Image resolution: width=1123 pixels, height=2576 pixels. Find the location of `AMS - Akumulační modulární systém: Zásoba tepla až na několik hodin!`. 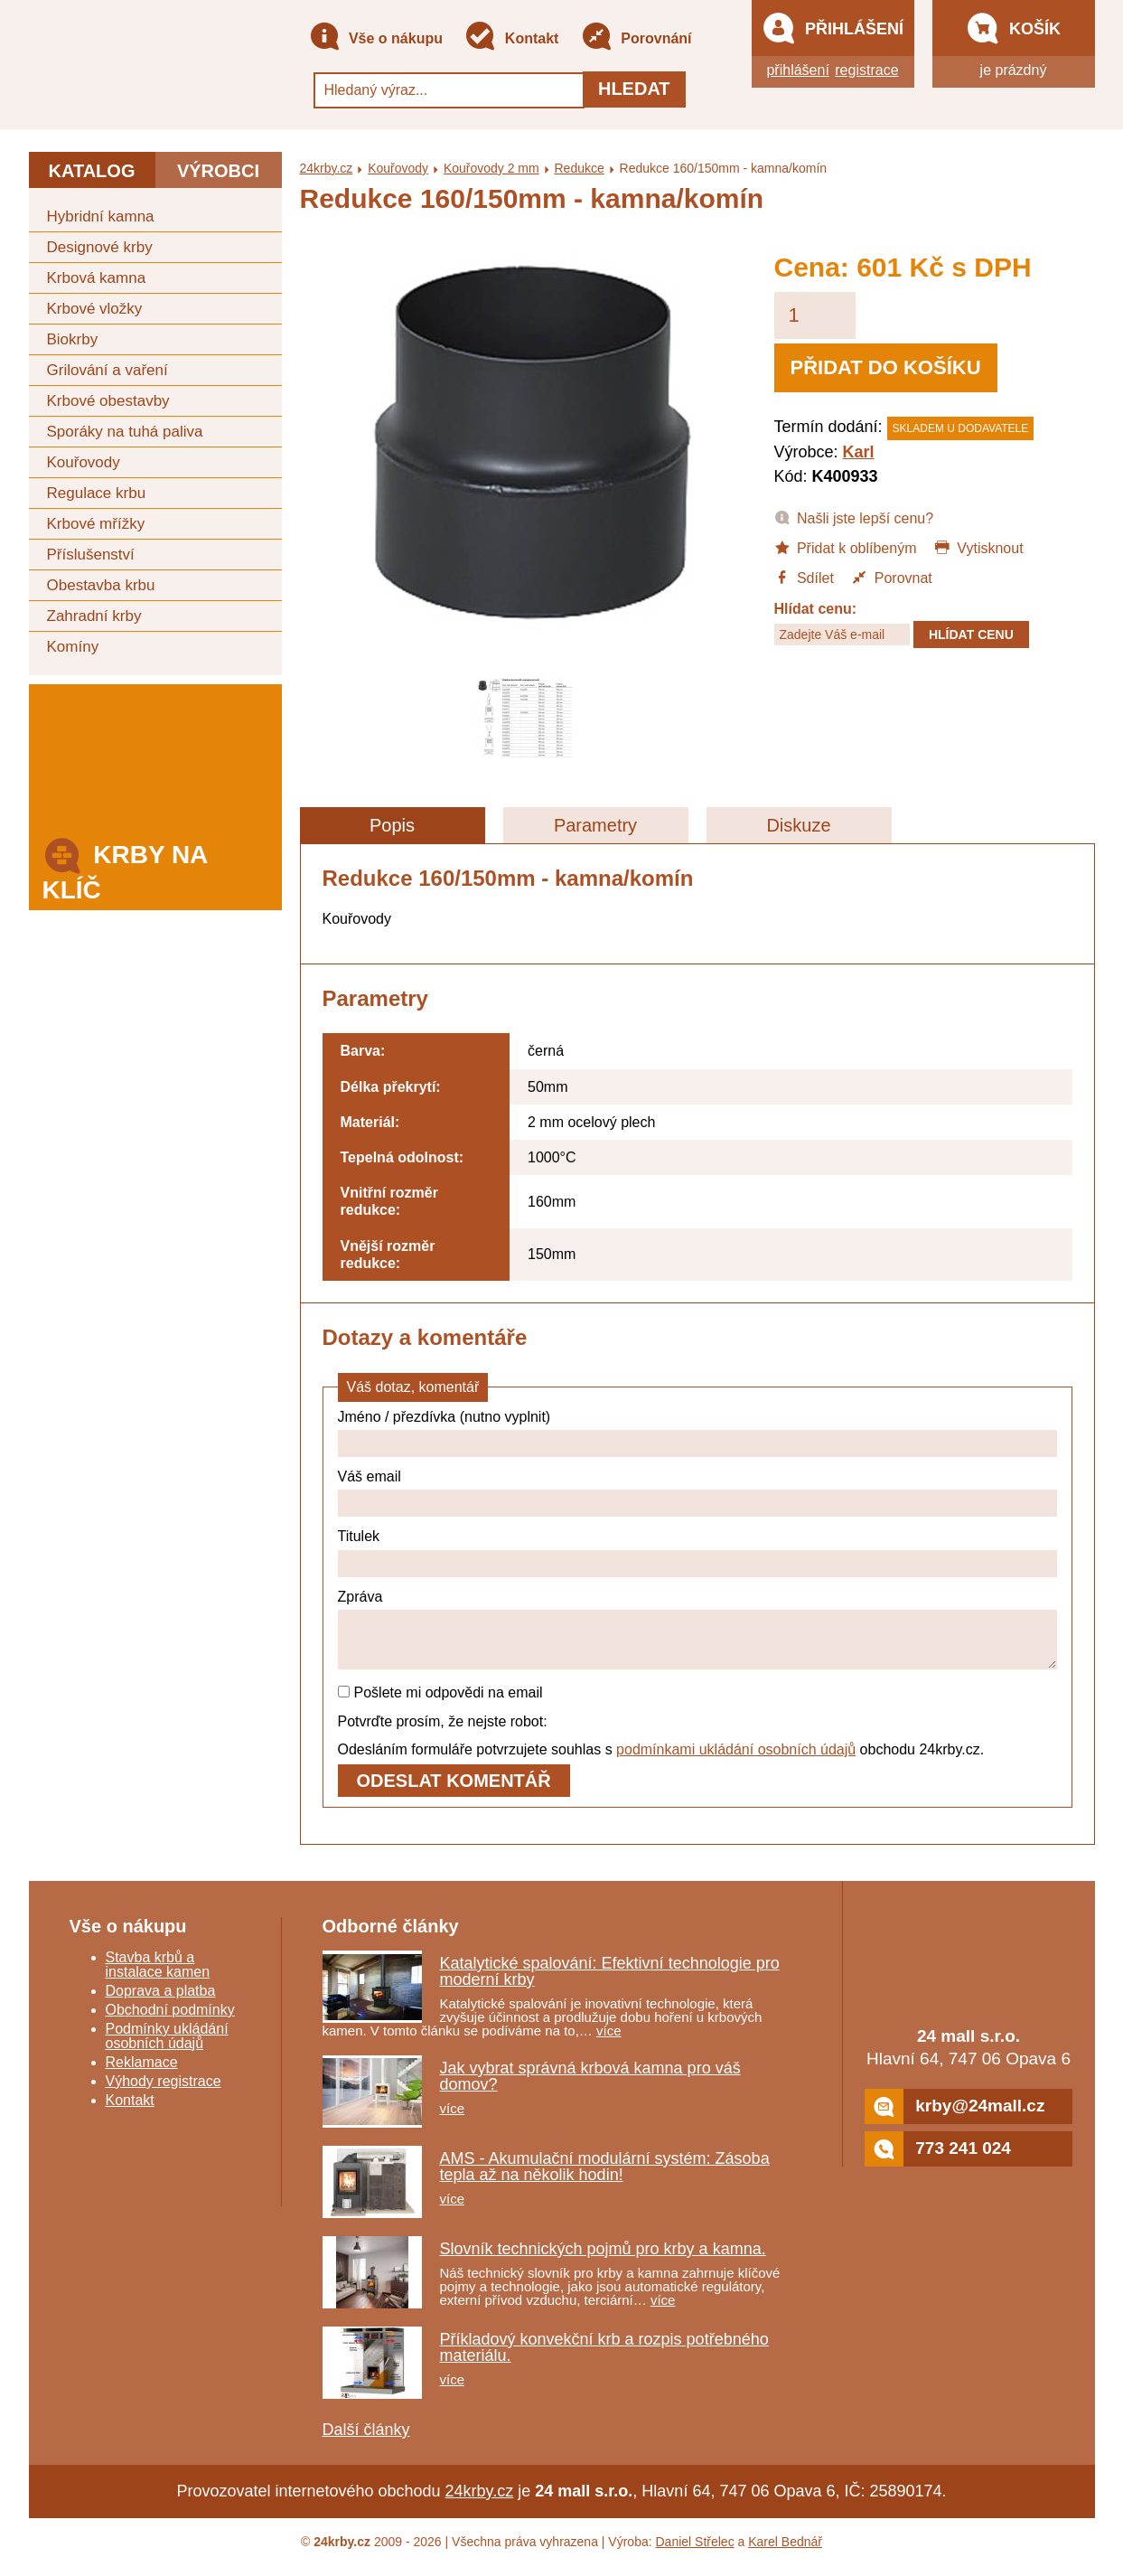

AMS - Akumulační modulární systém: Zásoba tepla až na několik hodin! is located at coordinates (605, 2177).